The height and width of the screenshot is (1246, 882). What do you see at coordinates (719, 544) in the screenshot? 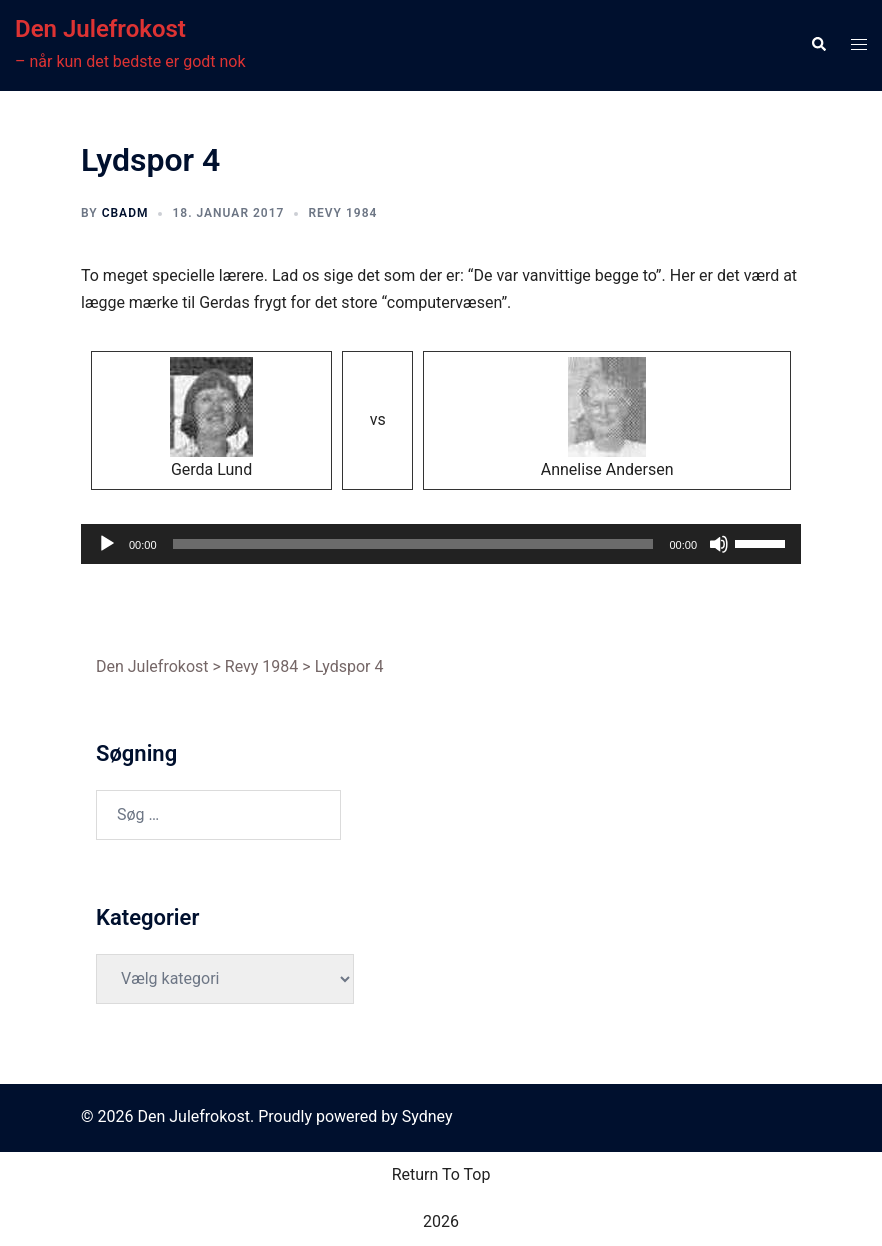
I see `[Mute]` at bounding box center [719, 544].